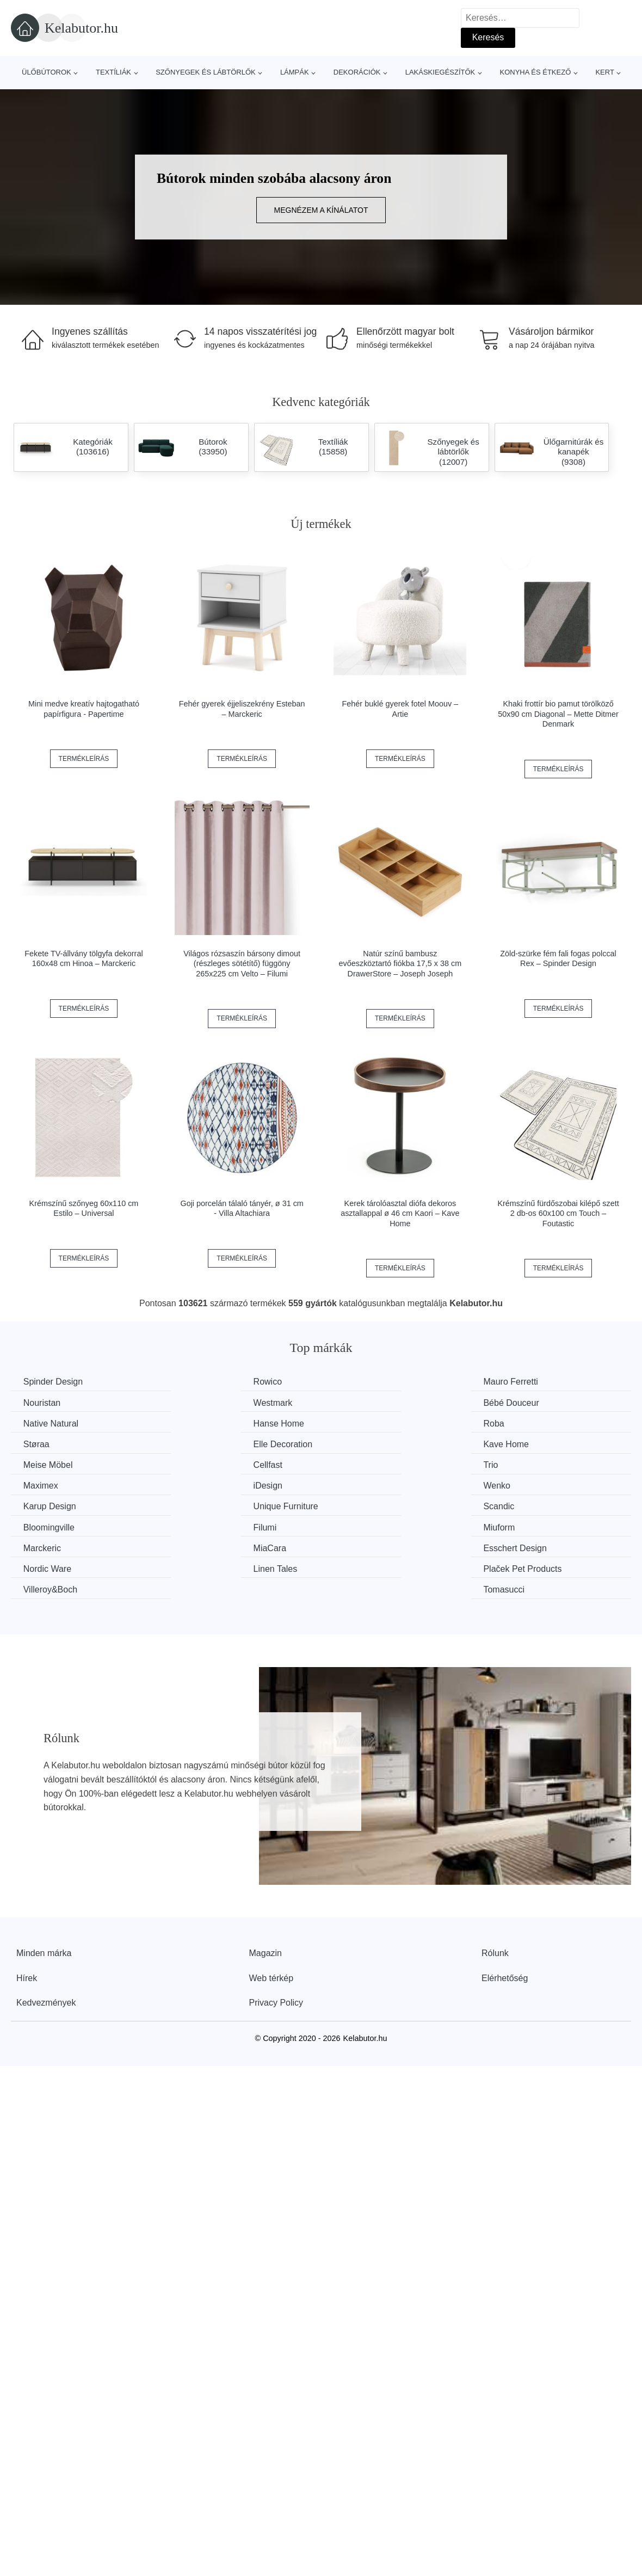 The image size is (642, 2576). Describe the element at coordinates (604, 72) in the screenshot. I see `Kert` at that location.